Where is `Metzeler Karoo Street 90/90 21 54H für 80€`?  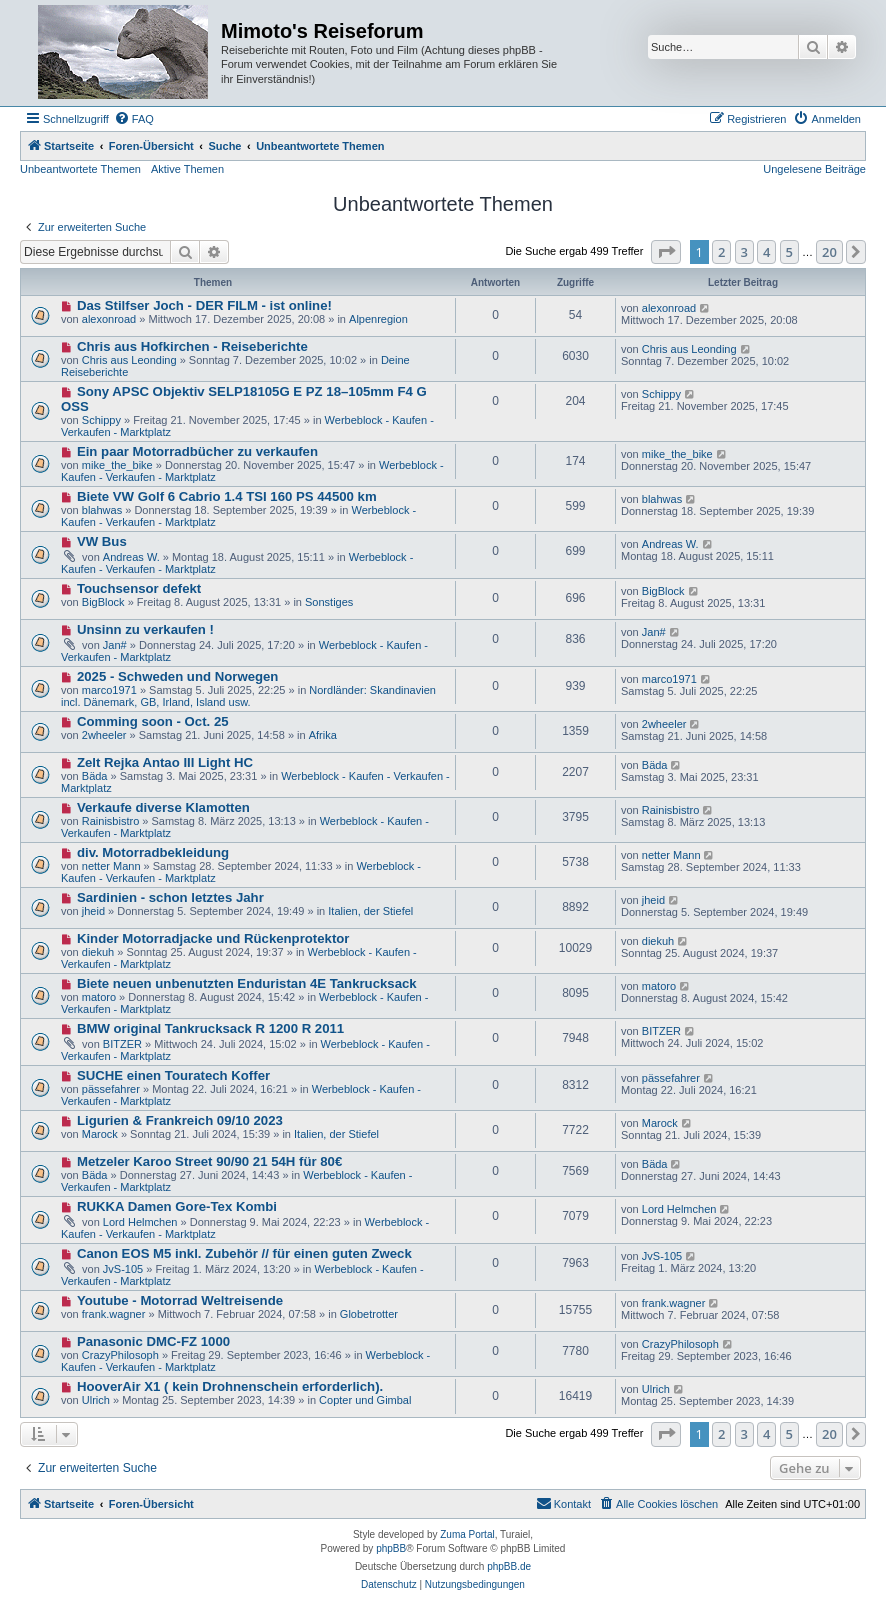 Metzeler Karoo Street 90/90 21 54H für 80€ is located at coordinates (209, 1161).